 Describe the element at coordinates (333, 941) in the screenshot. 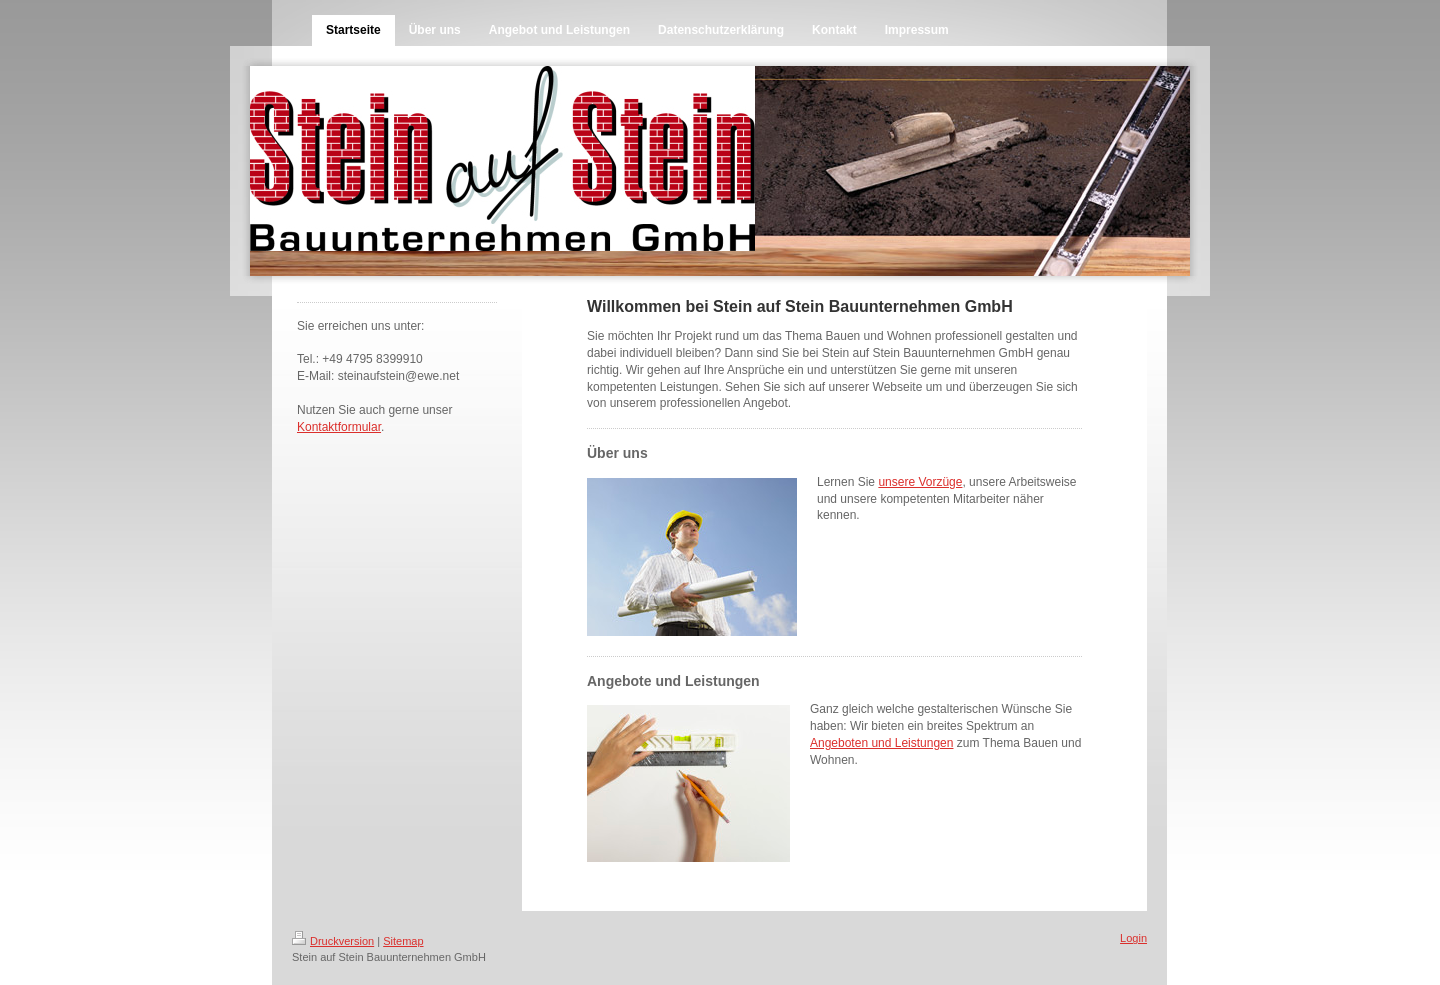

I see `Druckversion` at that location.